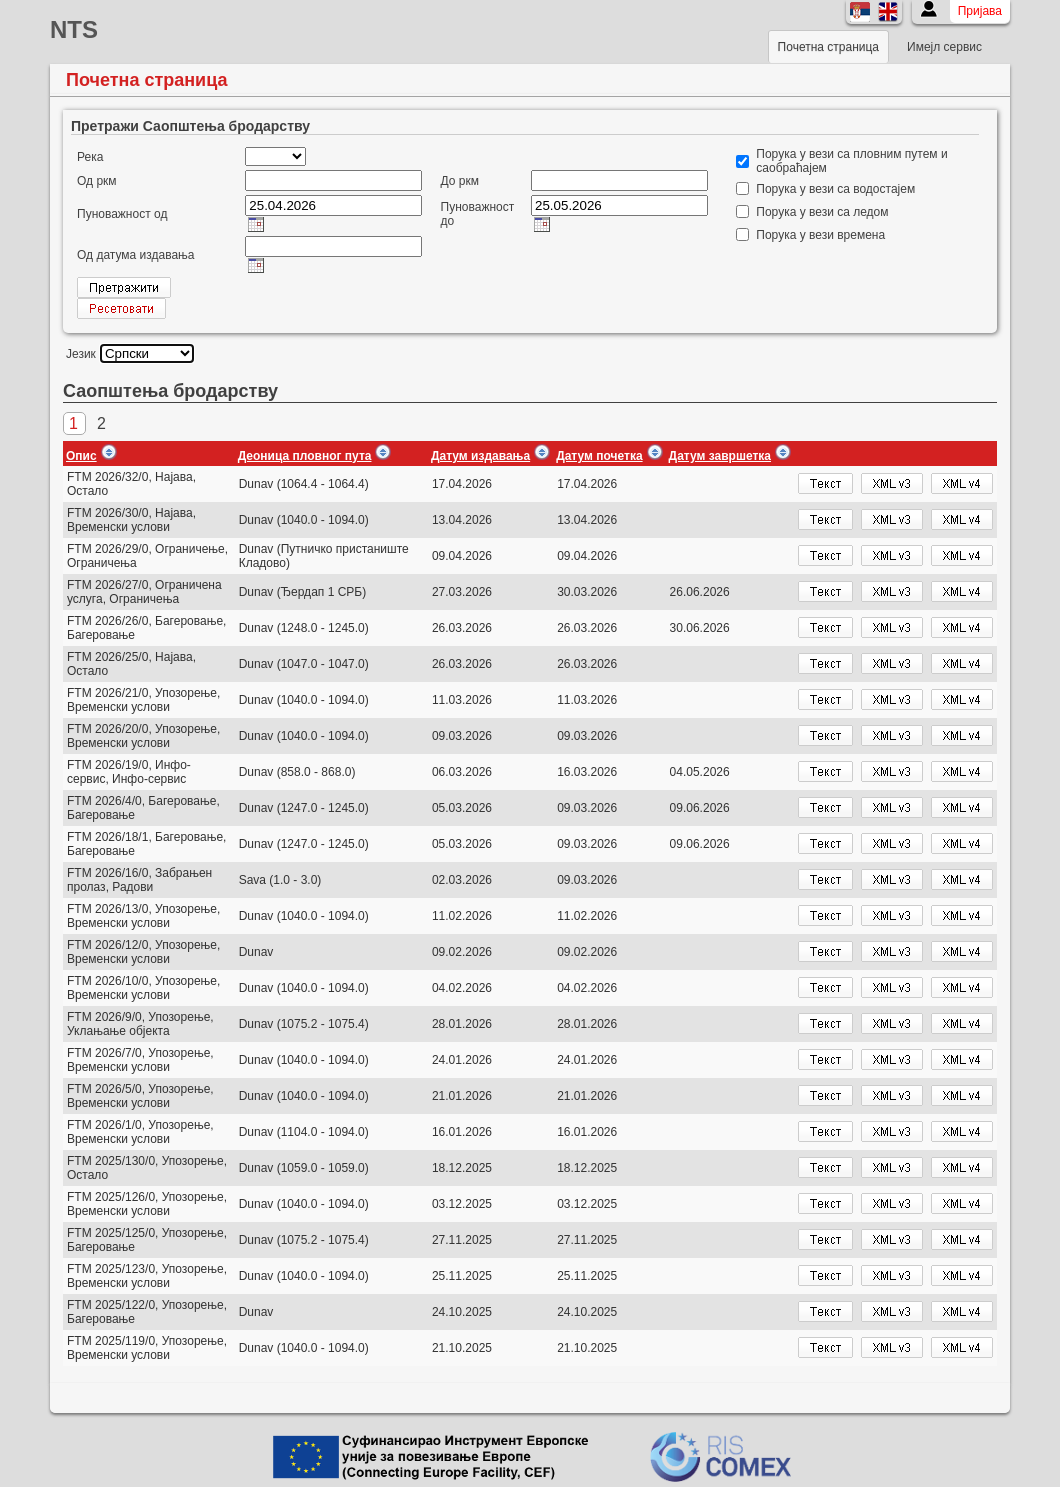  What do you see at coordinates (599, 456) in the screenshot?
I see `Датум почетка` at bounding box center [599, 456].